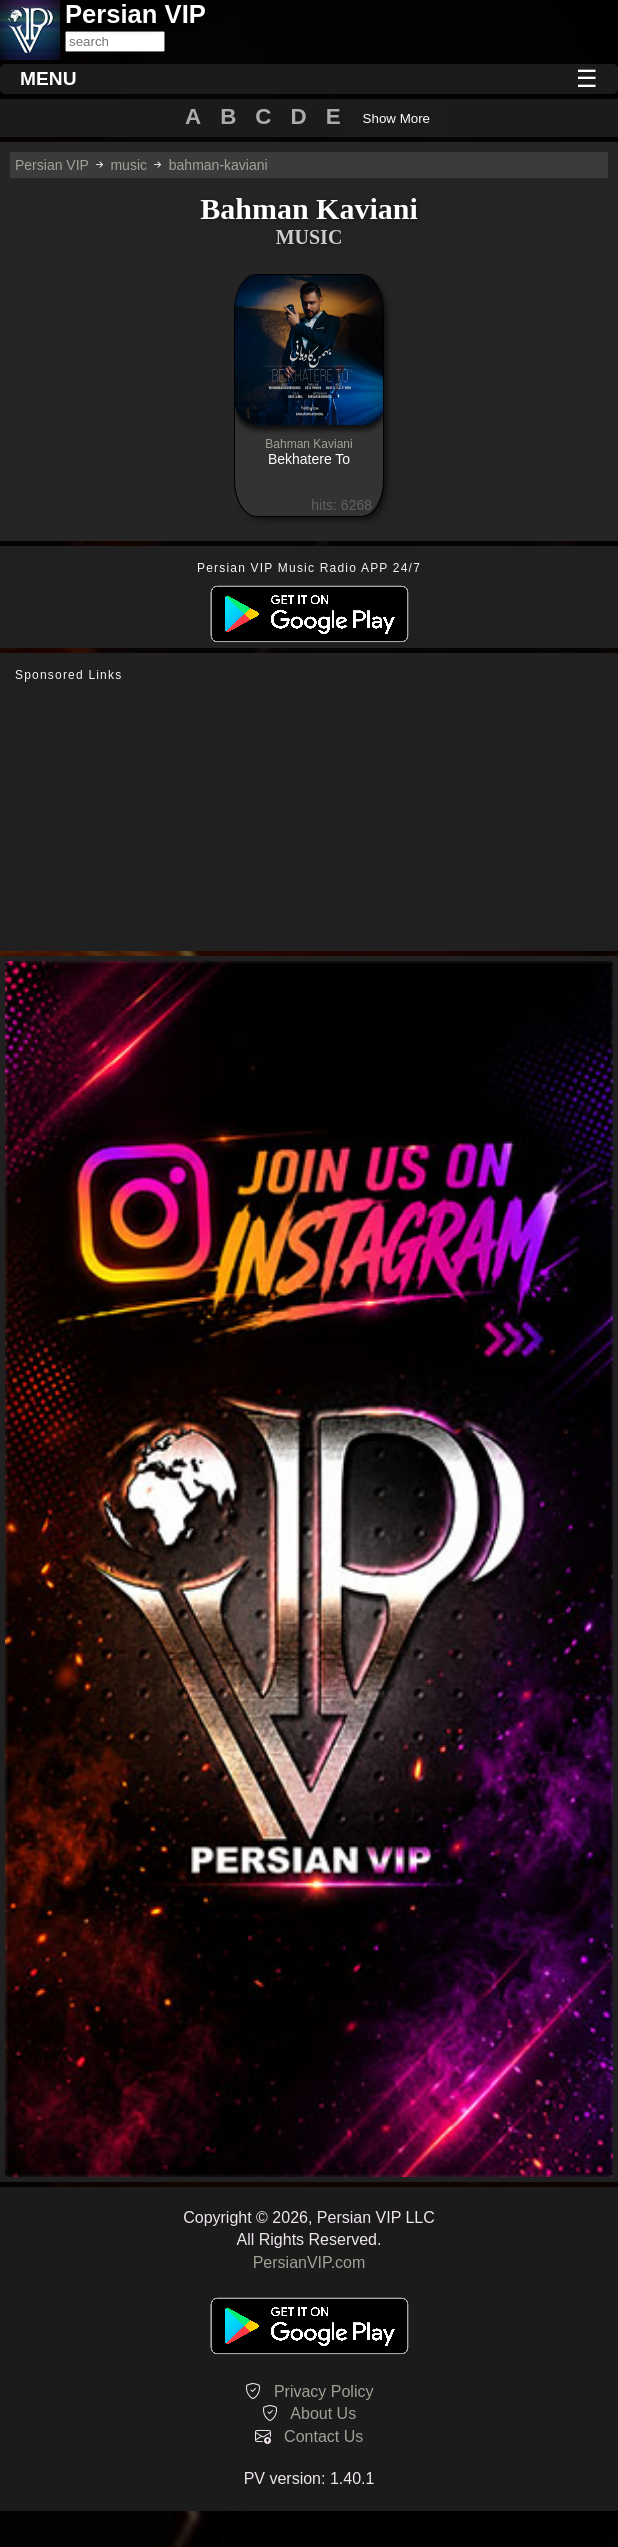  I want to click on music, so click(128, 165).